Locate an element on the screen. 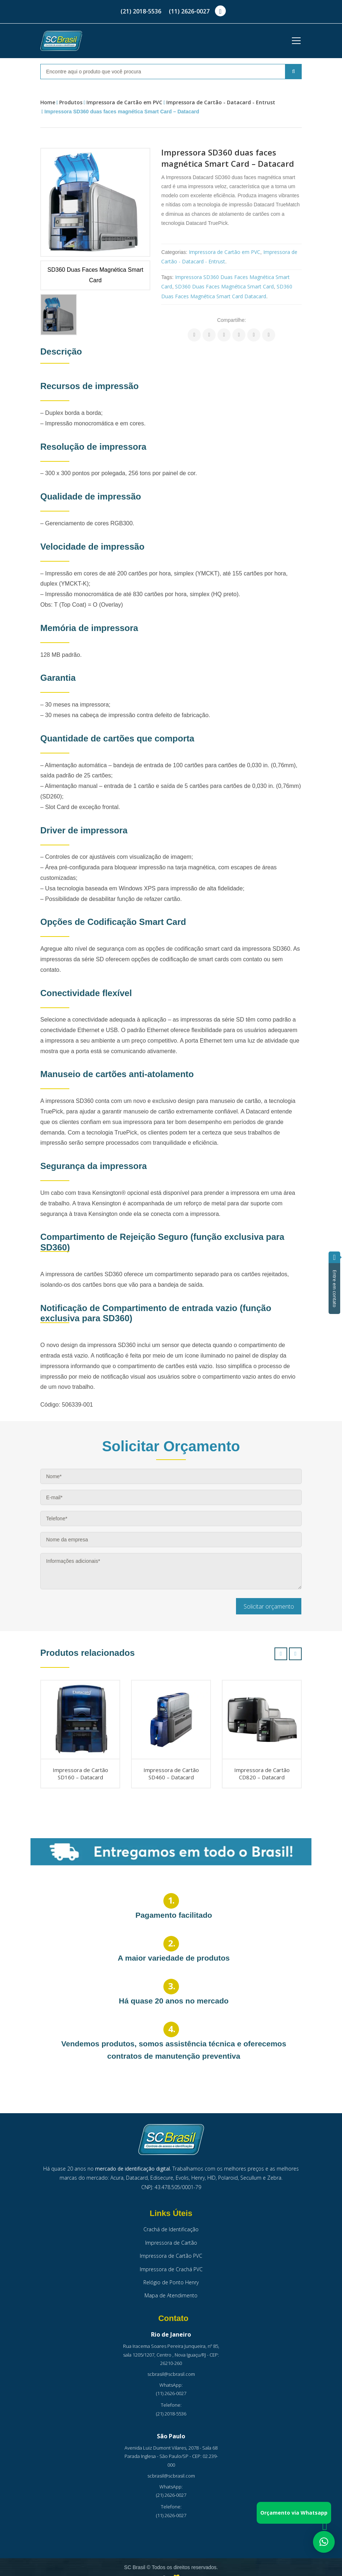 This screenshot has width=342, height=2576. Impressora de Cartão SD160 – Datacard is located at coordinates (80, 1773).